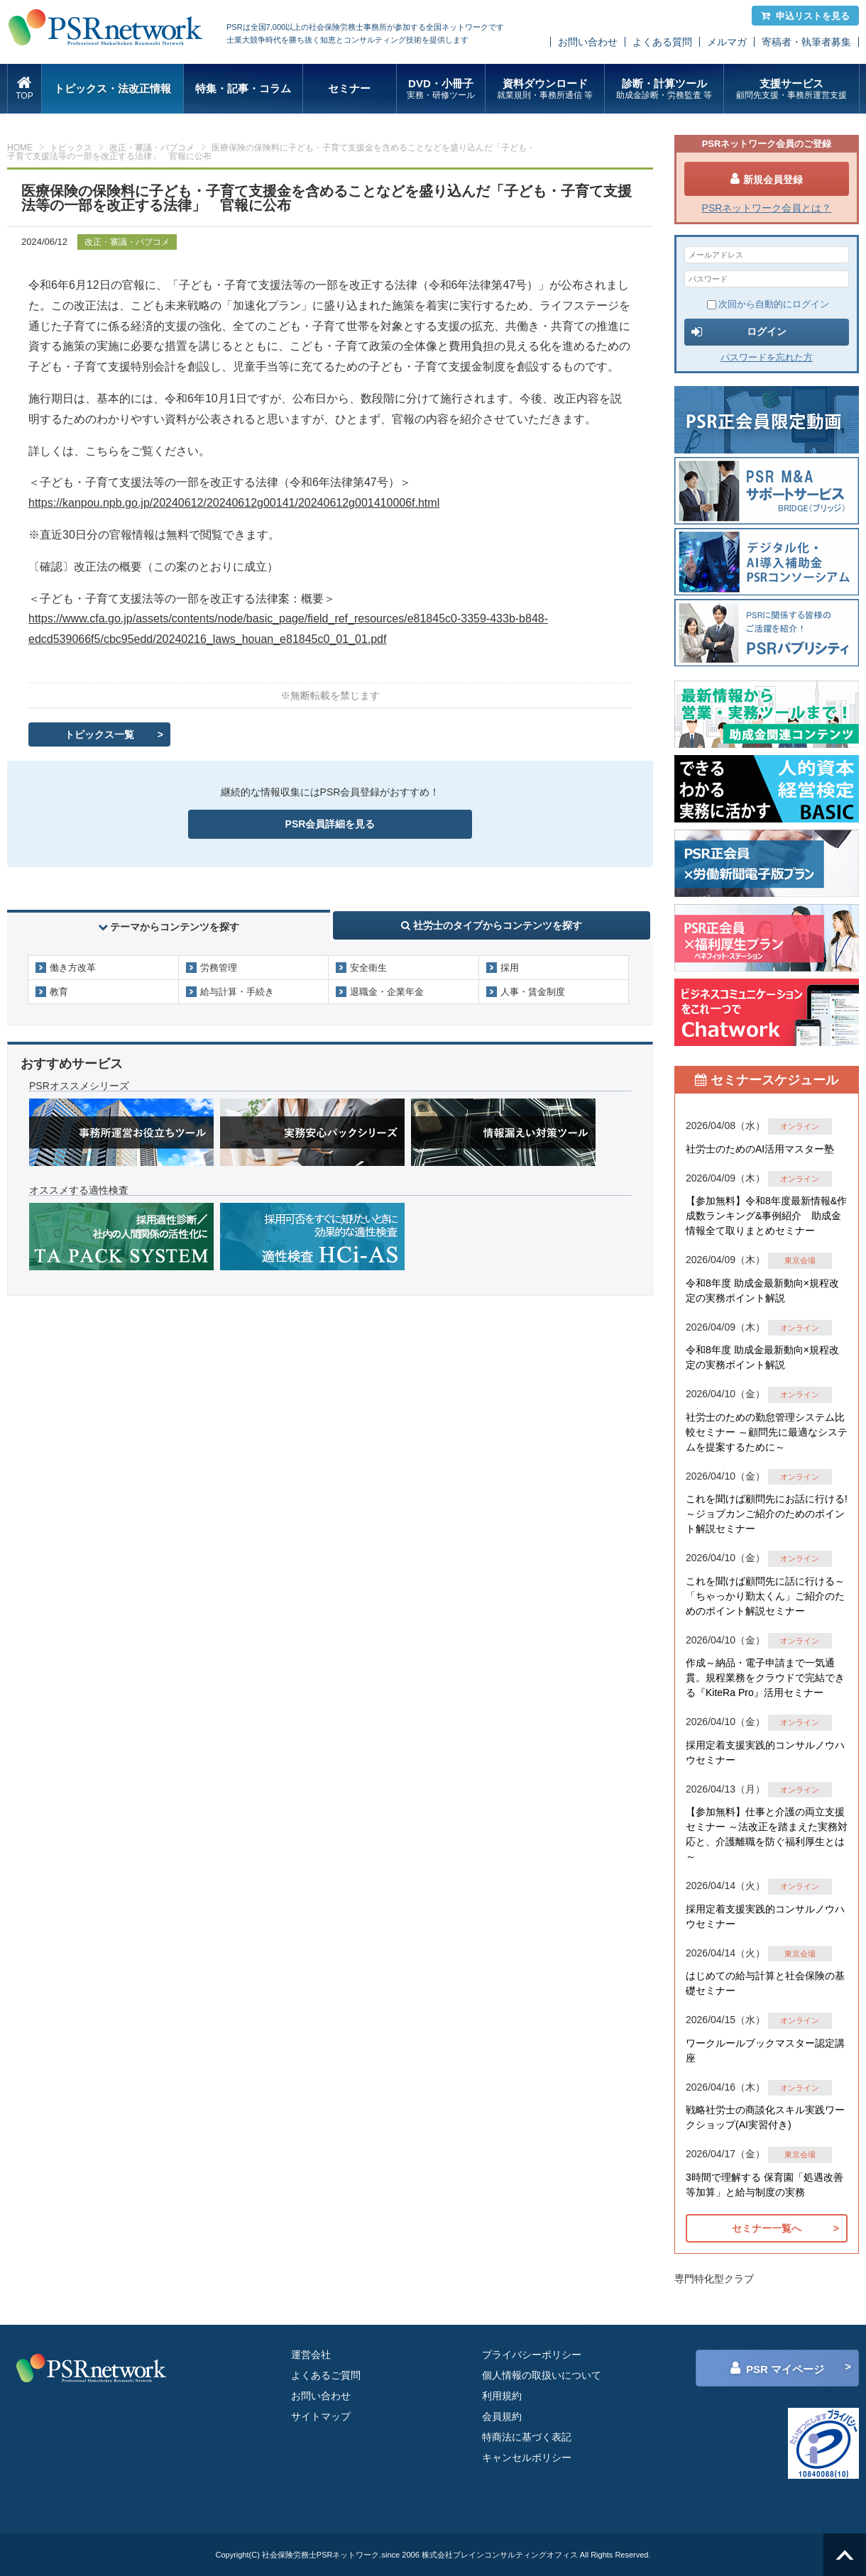  Describe the element at coordinates (766, 1215) in the screenshot. I see `【参加無料】令和8年度最新情報&作成数ランキング&事例紹介 助成金情報全て取りまとめセミナー` at that location.